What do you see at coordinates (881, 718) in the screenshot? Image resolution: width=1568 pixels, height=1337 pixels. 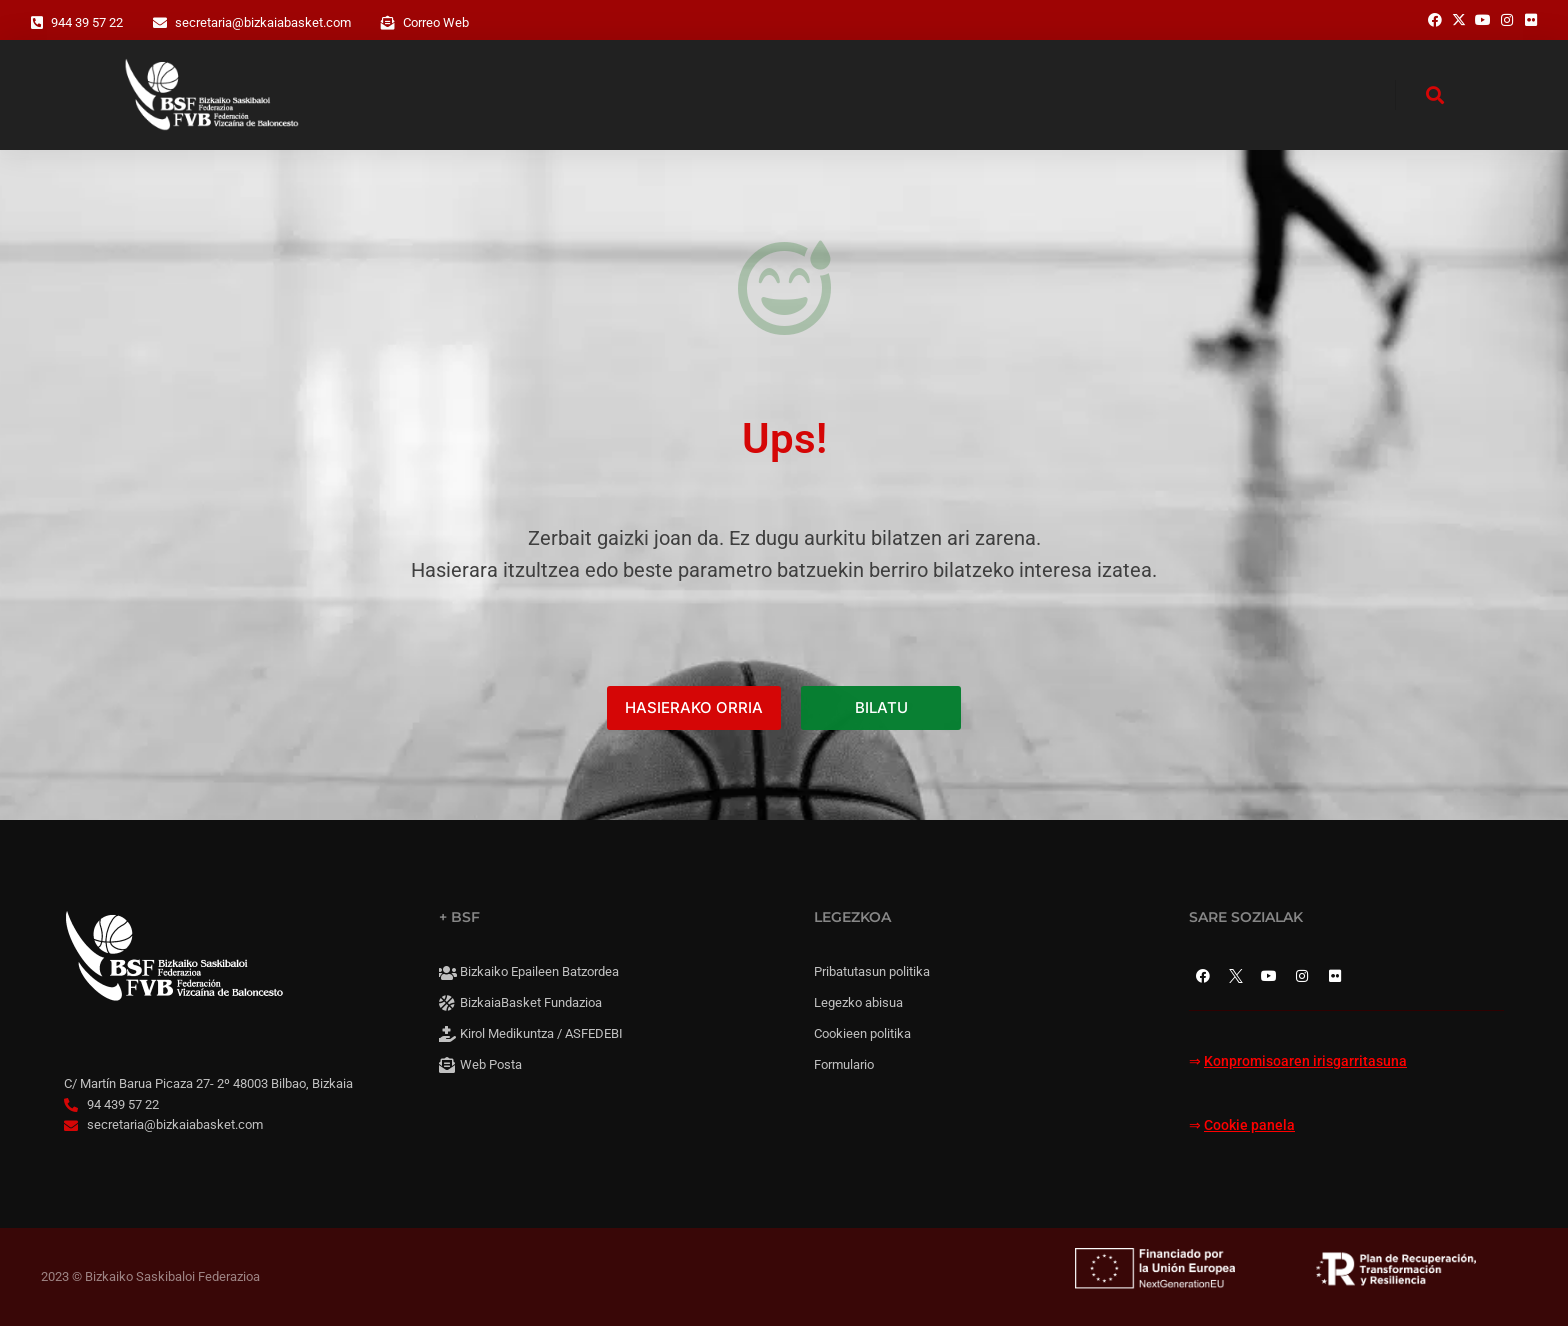 I see `BILATU` at bounding box center [881, 718].